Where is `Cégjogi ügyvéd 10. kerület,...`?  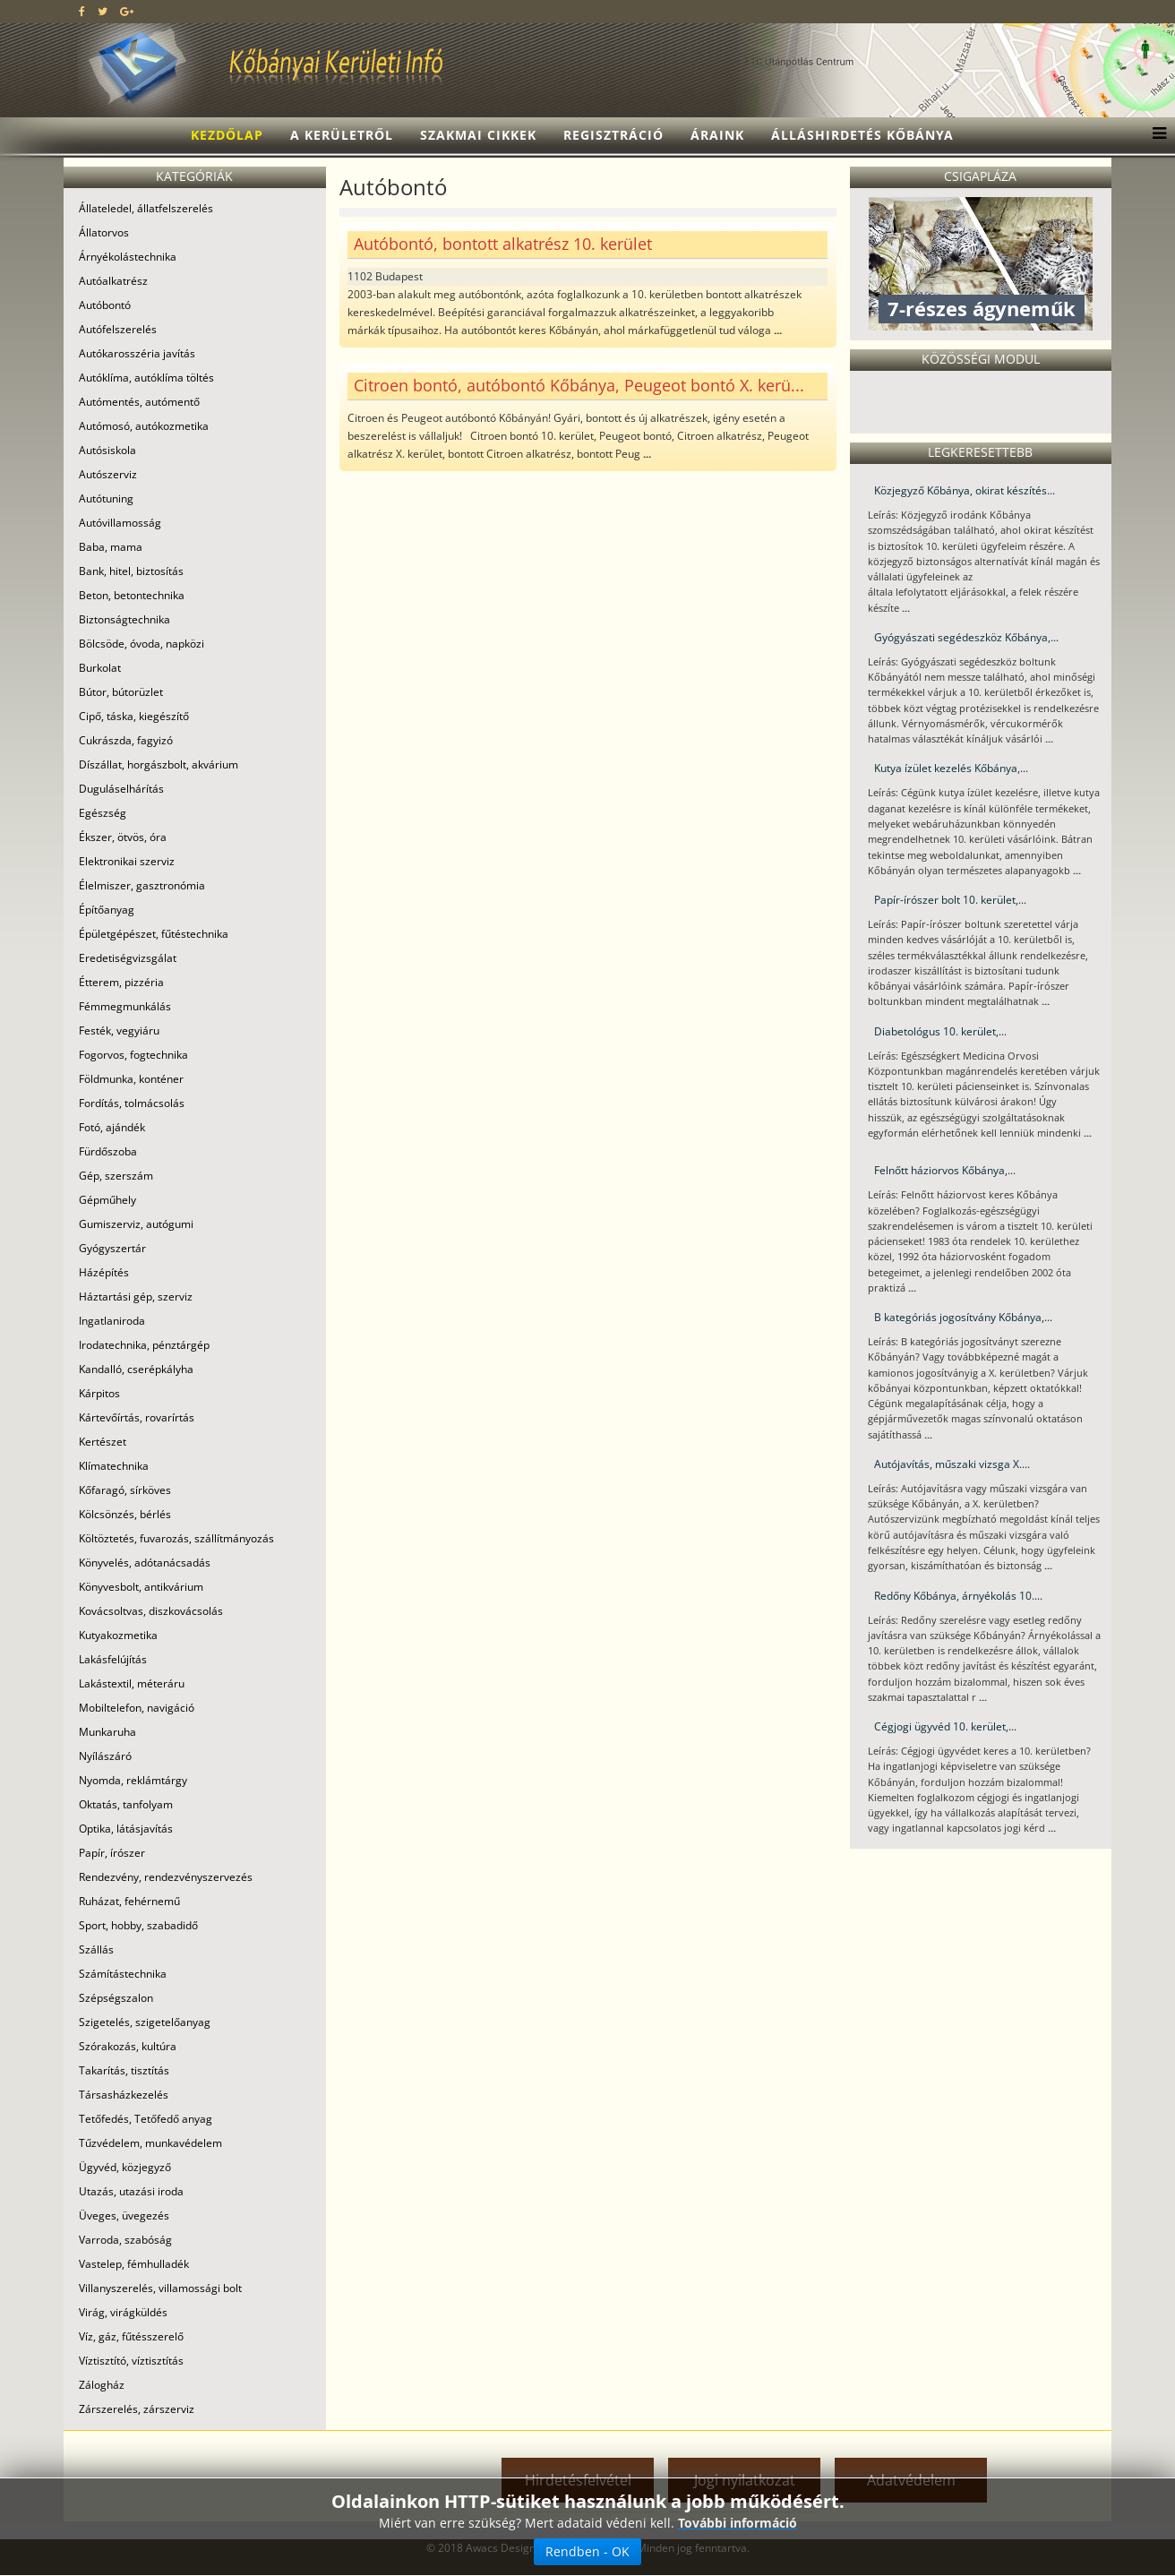
Cégjogi ügyvéd 10. kerület,... is located at coordinates (945, 1726).